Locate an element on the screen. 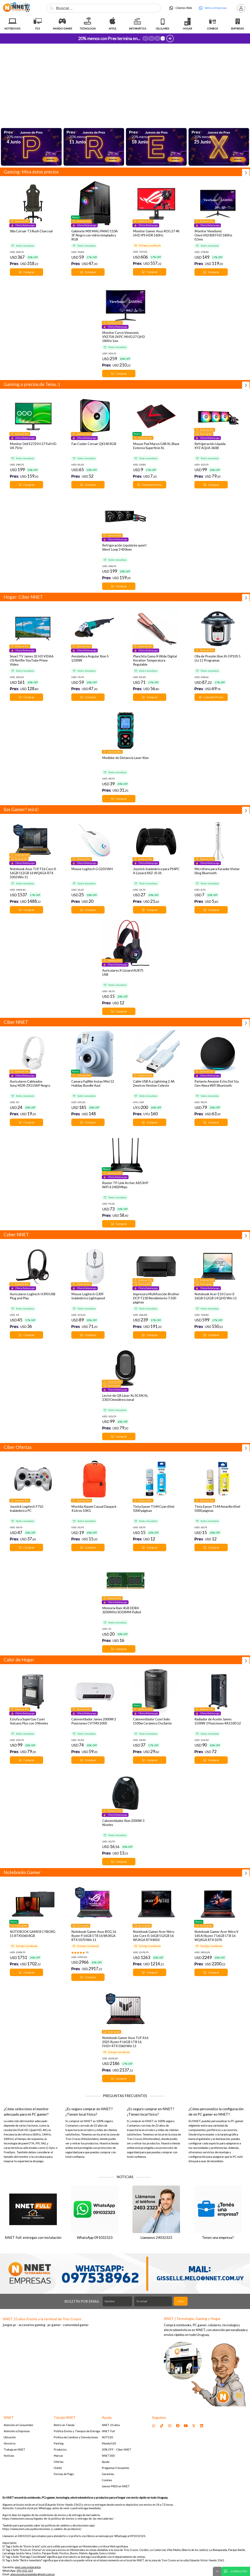 Image resolution: width=250 pixels, height=2576 pixels. Listo is located at coordinates (180, 2301).